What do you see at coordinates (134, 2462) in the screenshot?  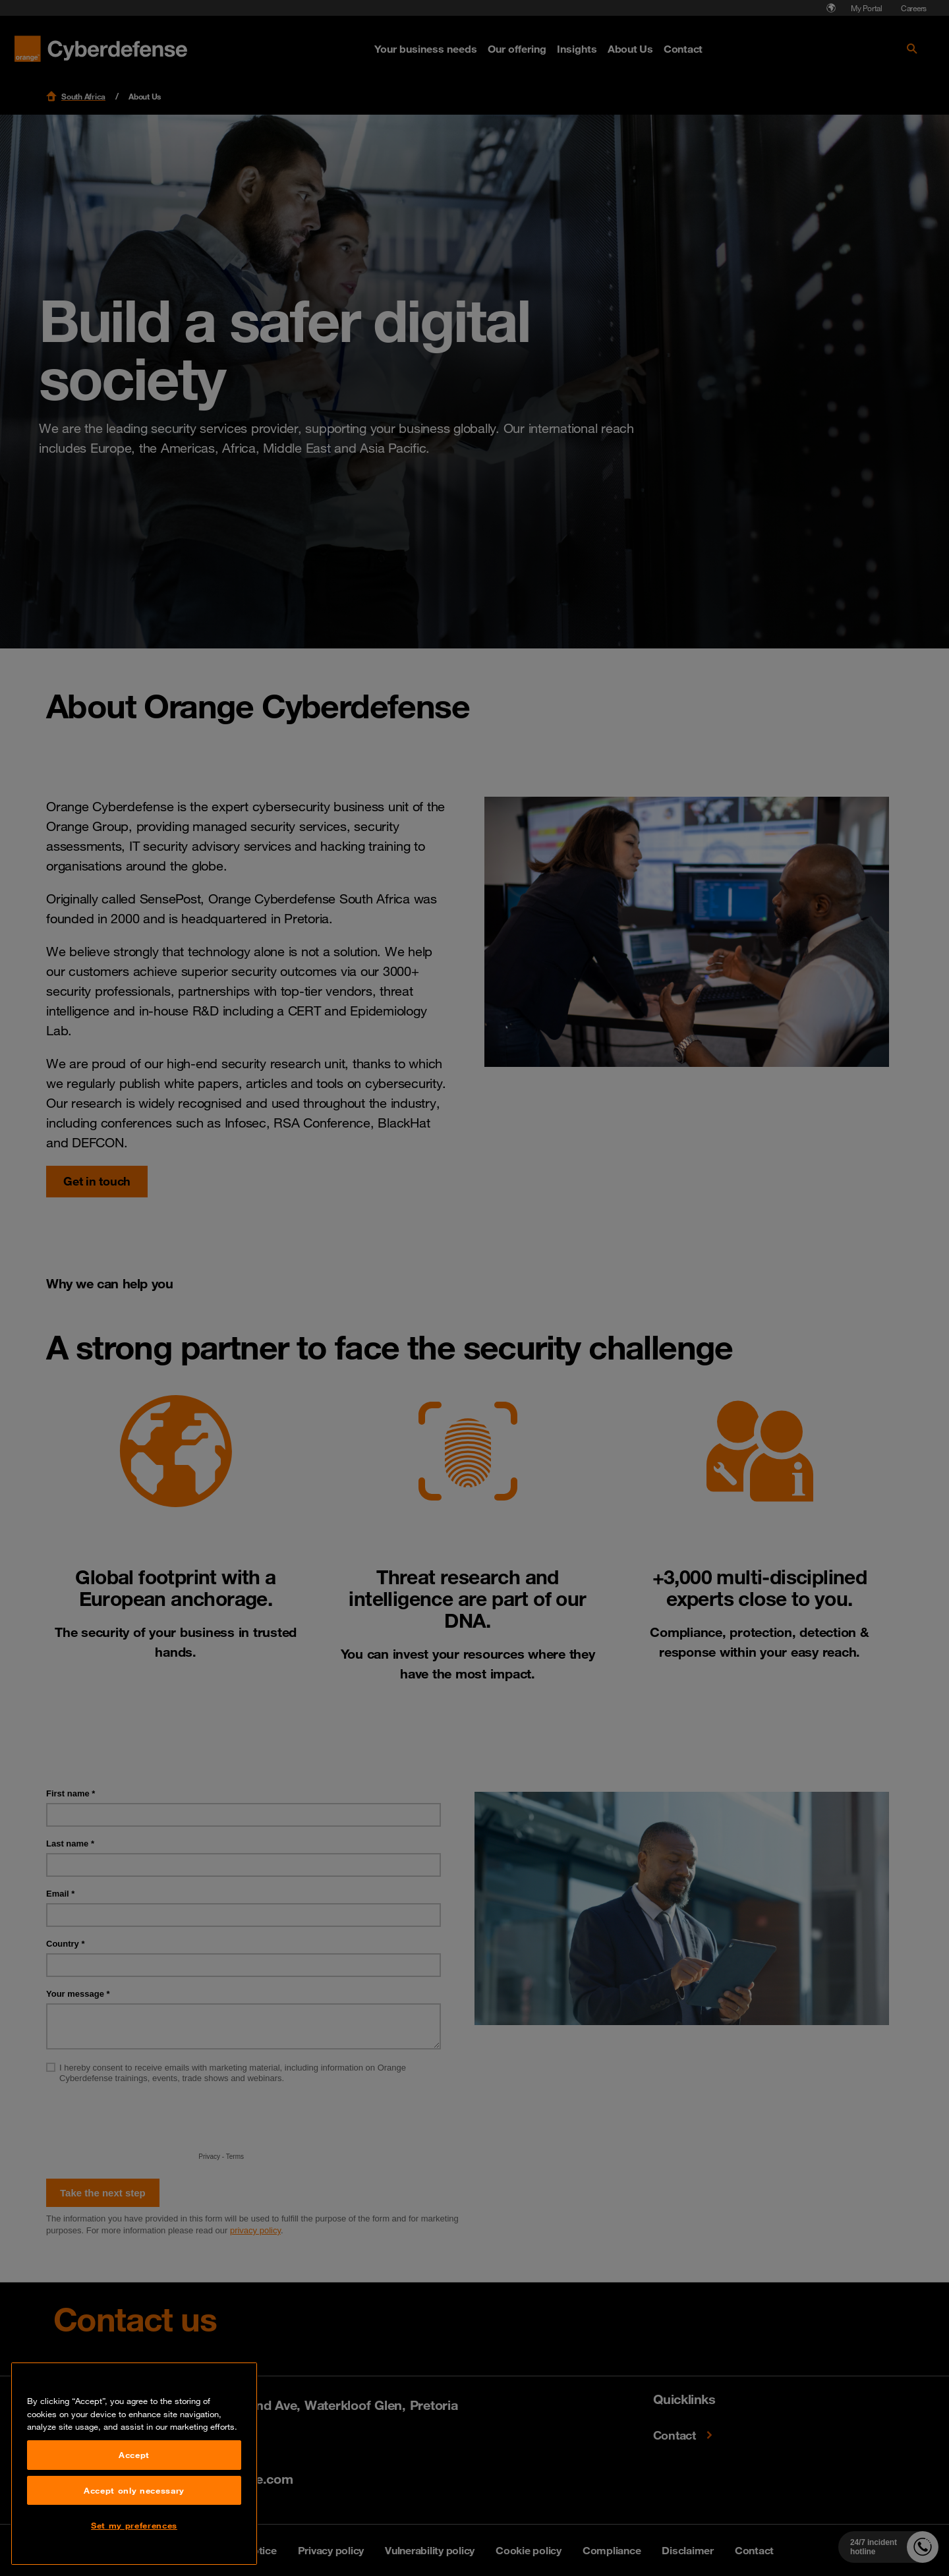 I see `Accept` at bounding box center [134, 2462].